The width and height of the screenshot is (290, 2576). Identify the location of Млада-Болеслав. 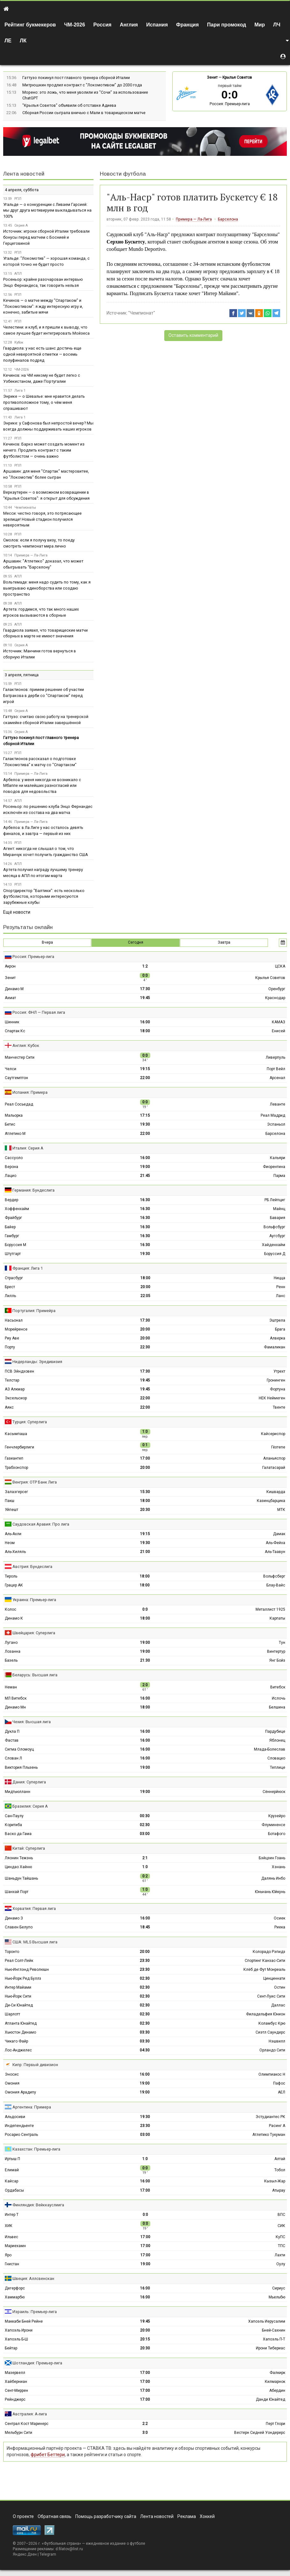
(269, 1749).